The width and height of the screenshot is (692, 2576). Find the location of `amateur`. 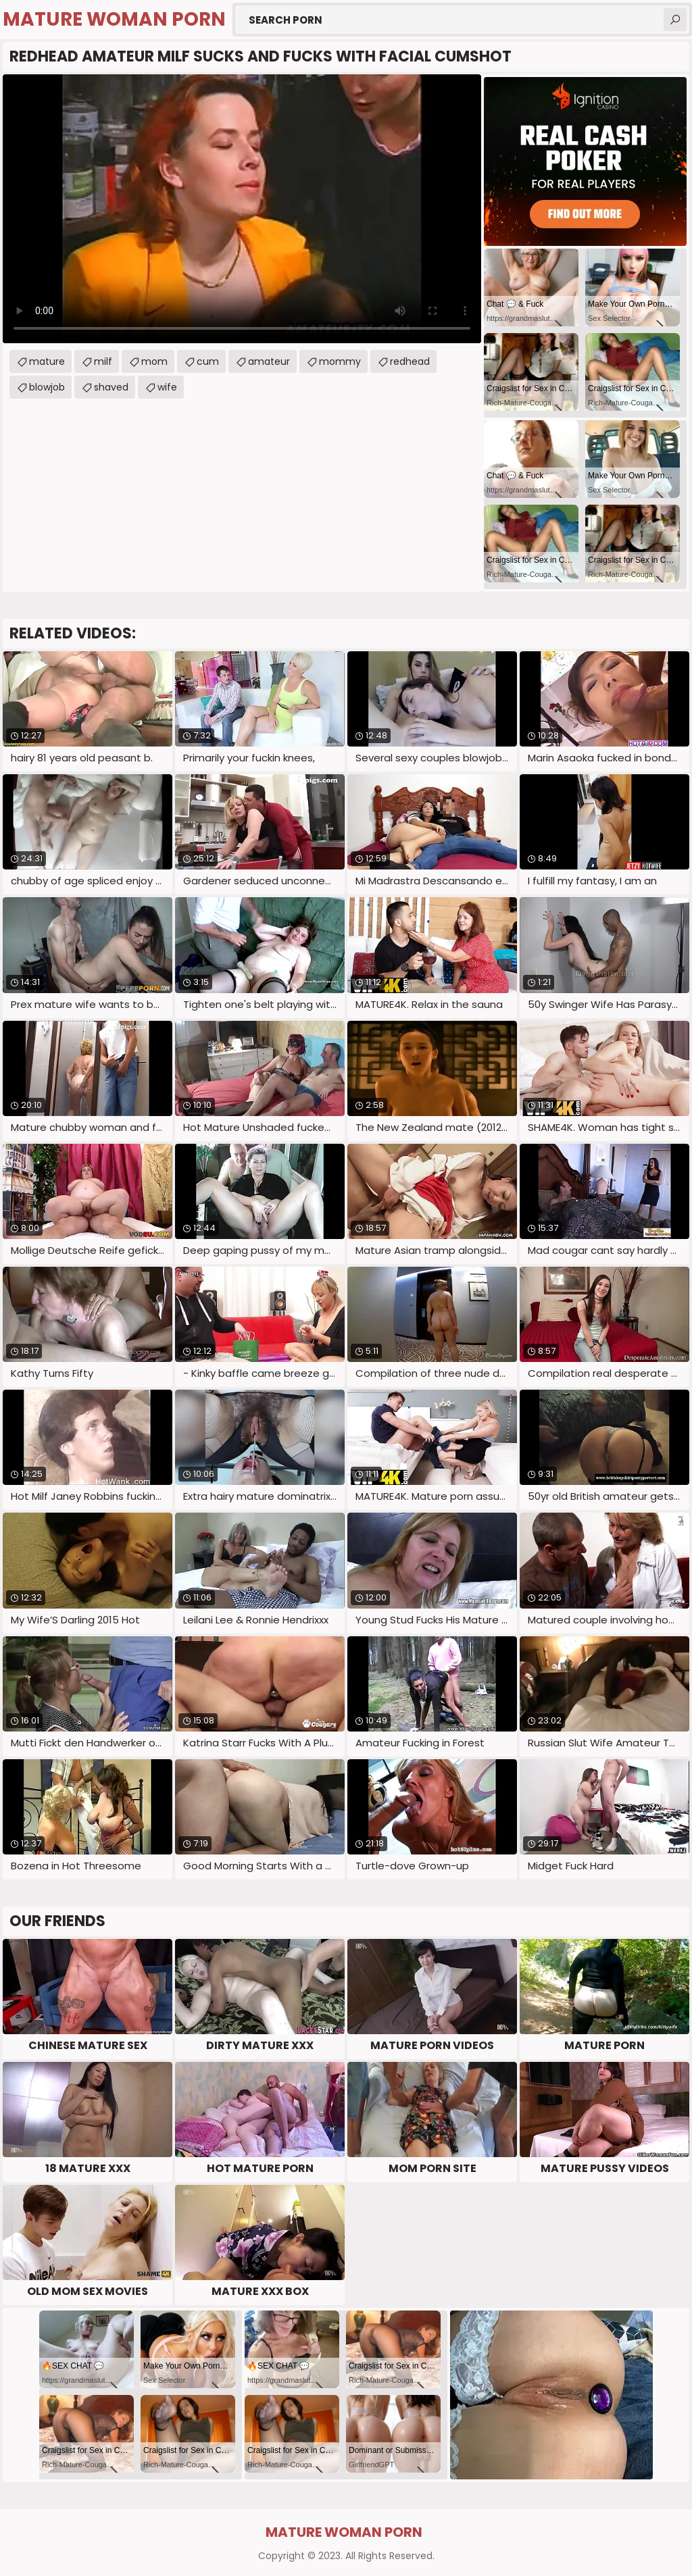

amateur is located at coordinates (269, 361).